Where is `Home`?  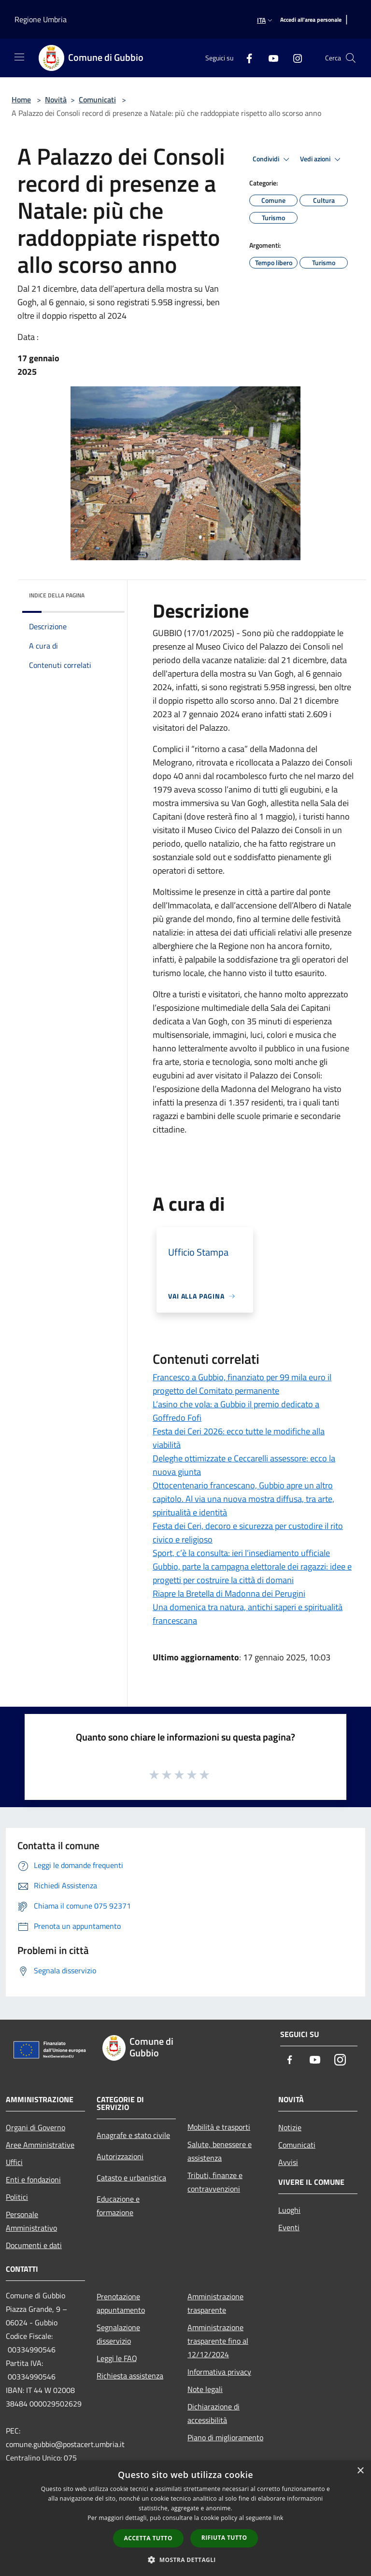 Home is located at coordinates (21, 99).